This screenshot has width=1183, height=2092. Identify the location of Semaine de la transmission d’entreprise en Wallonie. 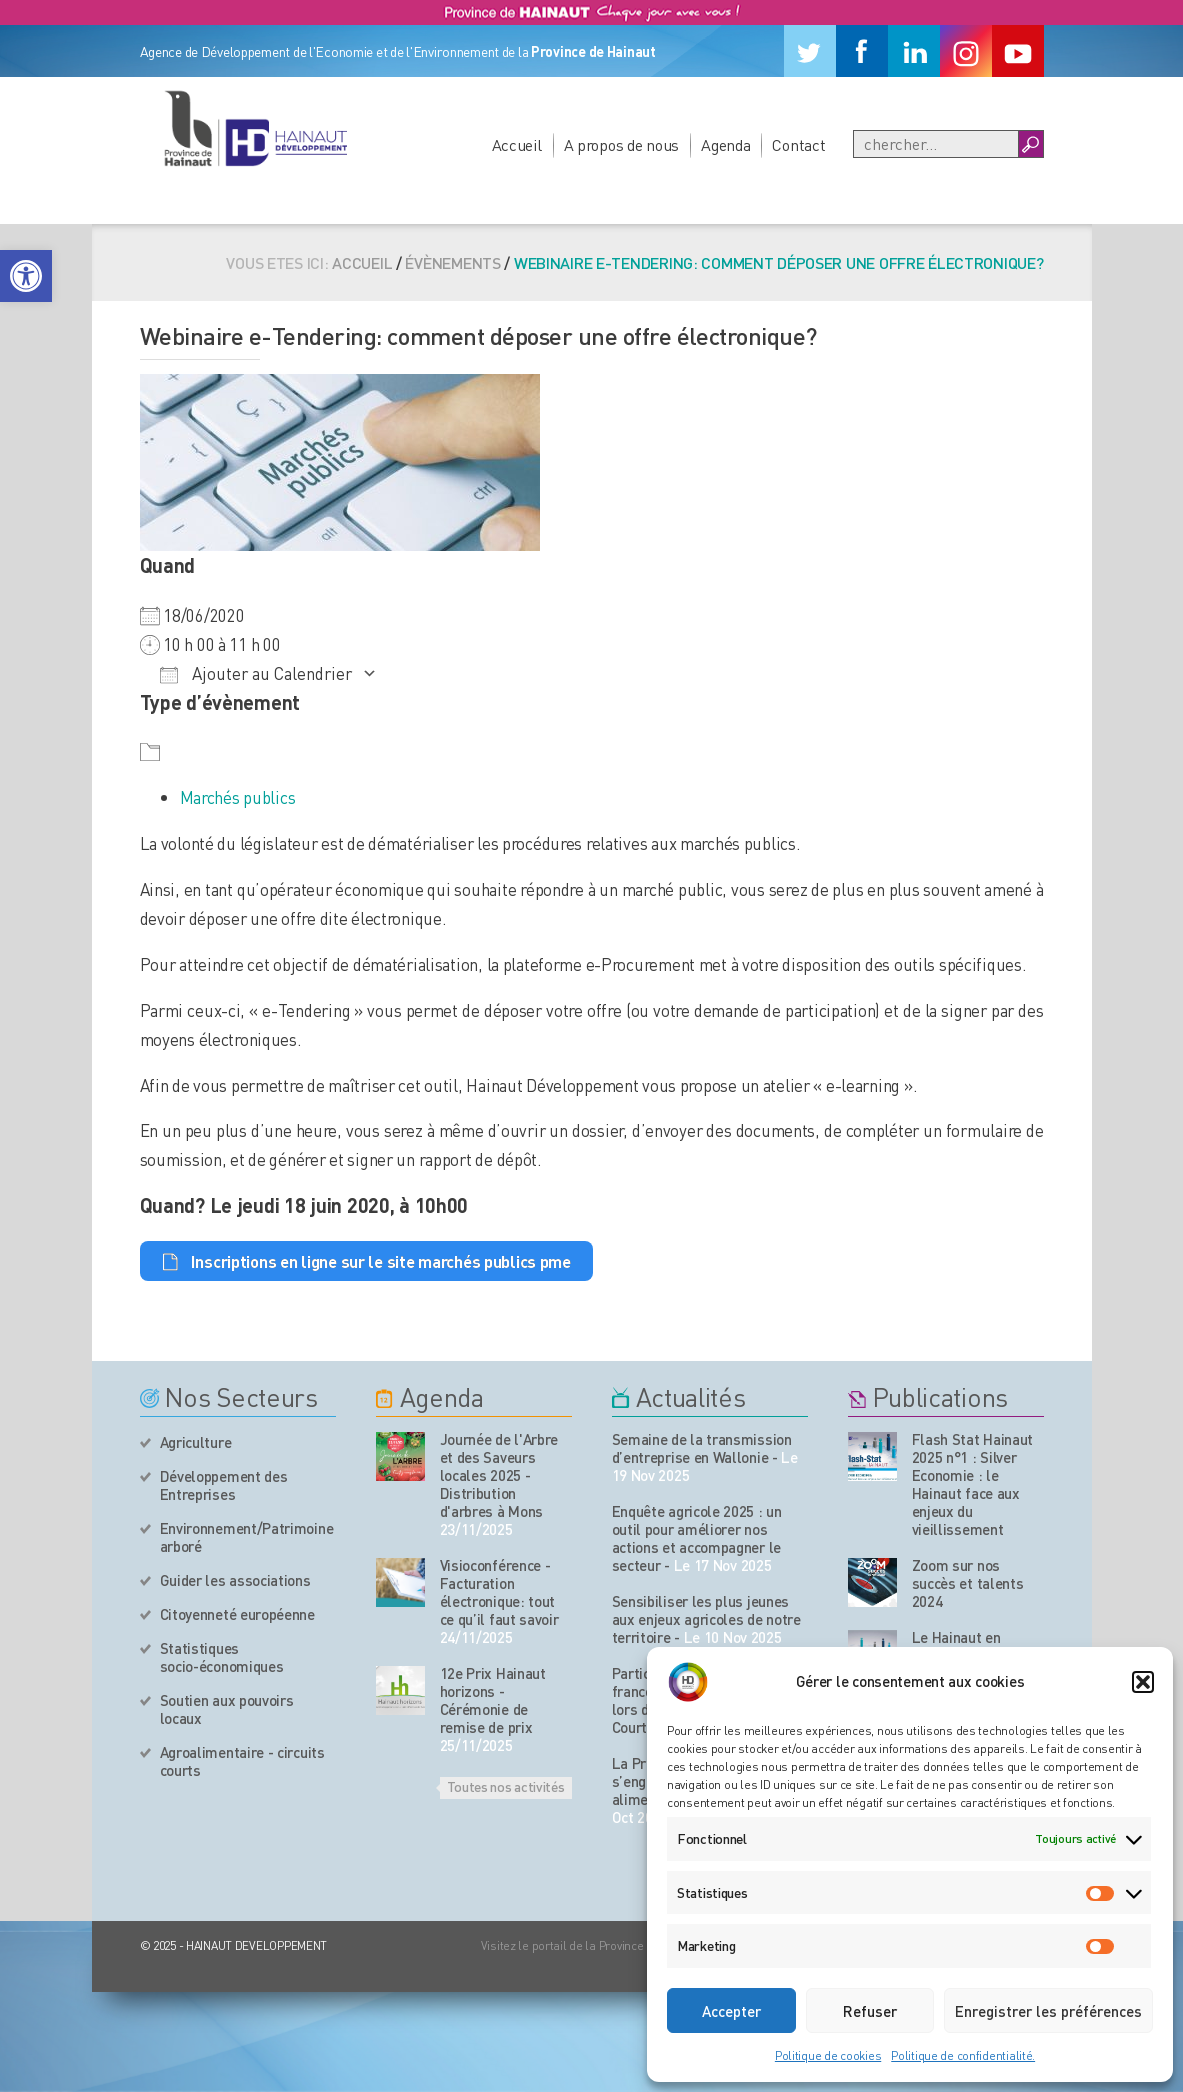
(702, 1448).